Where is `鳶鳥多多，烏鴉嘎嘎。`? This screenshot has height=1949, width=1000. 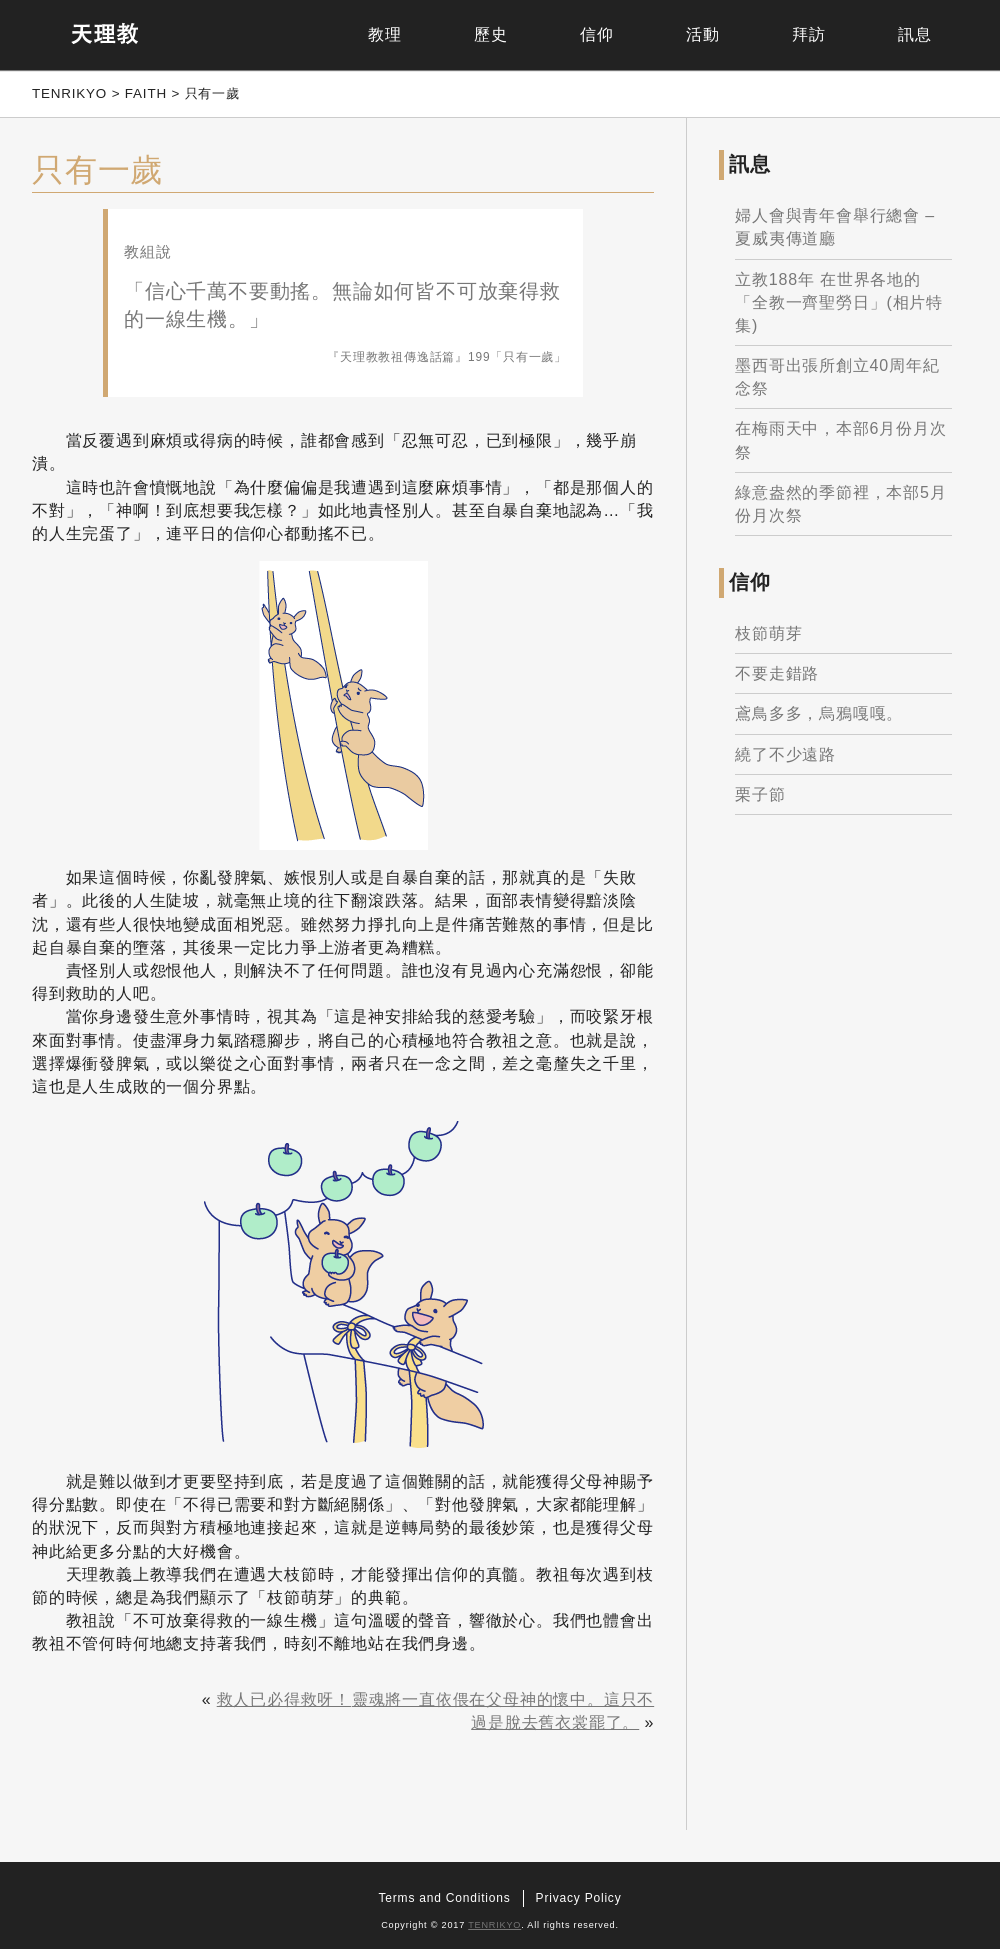 鳶鳥多多，烏鴉嘎嘎。 is located at coordinates (819, 713).